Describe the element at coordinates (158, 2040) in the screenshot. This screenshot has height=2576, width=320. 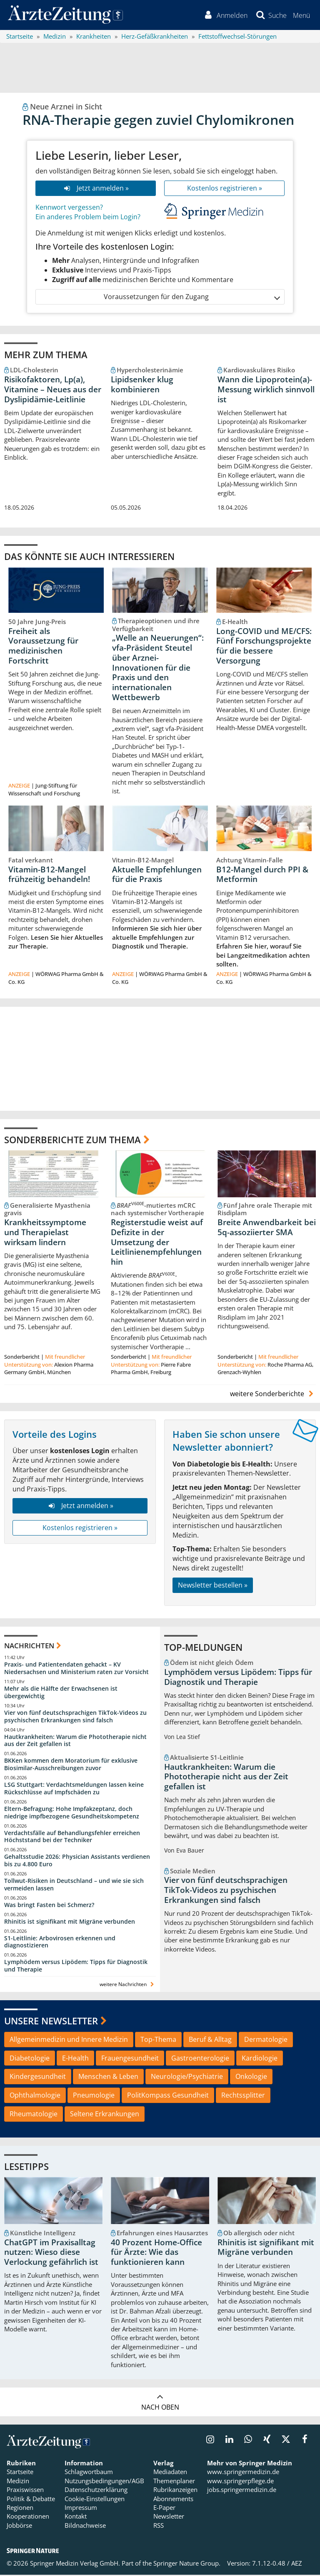
I see `Top-Thema` at that location.